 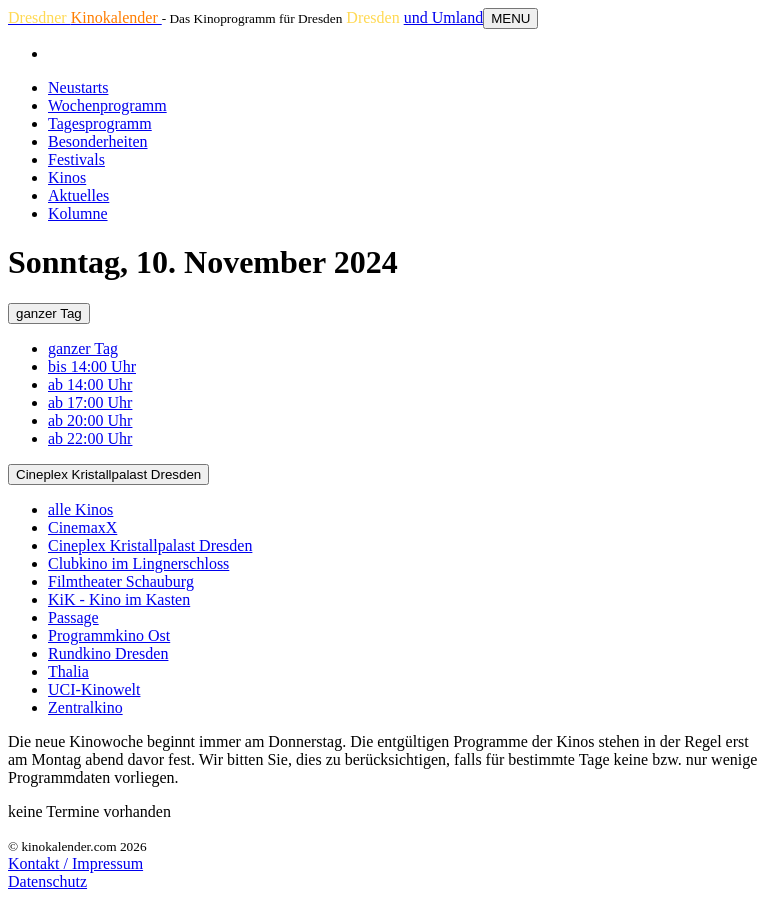 What do you see at coordinates (90, 420) in the screenshot?
I see `ab 20:00 Uhr` at bounding box center [90, 420].